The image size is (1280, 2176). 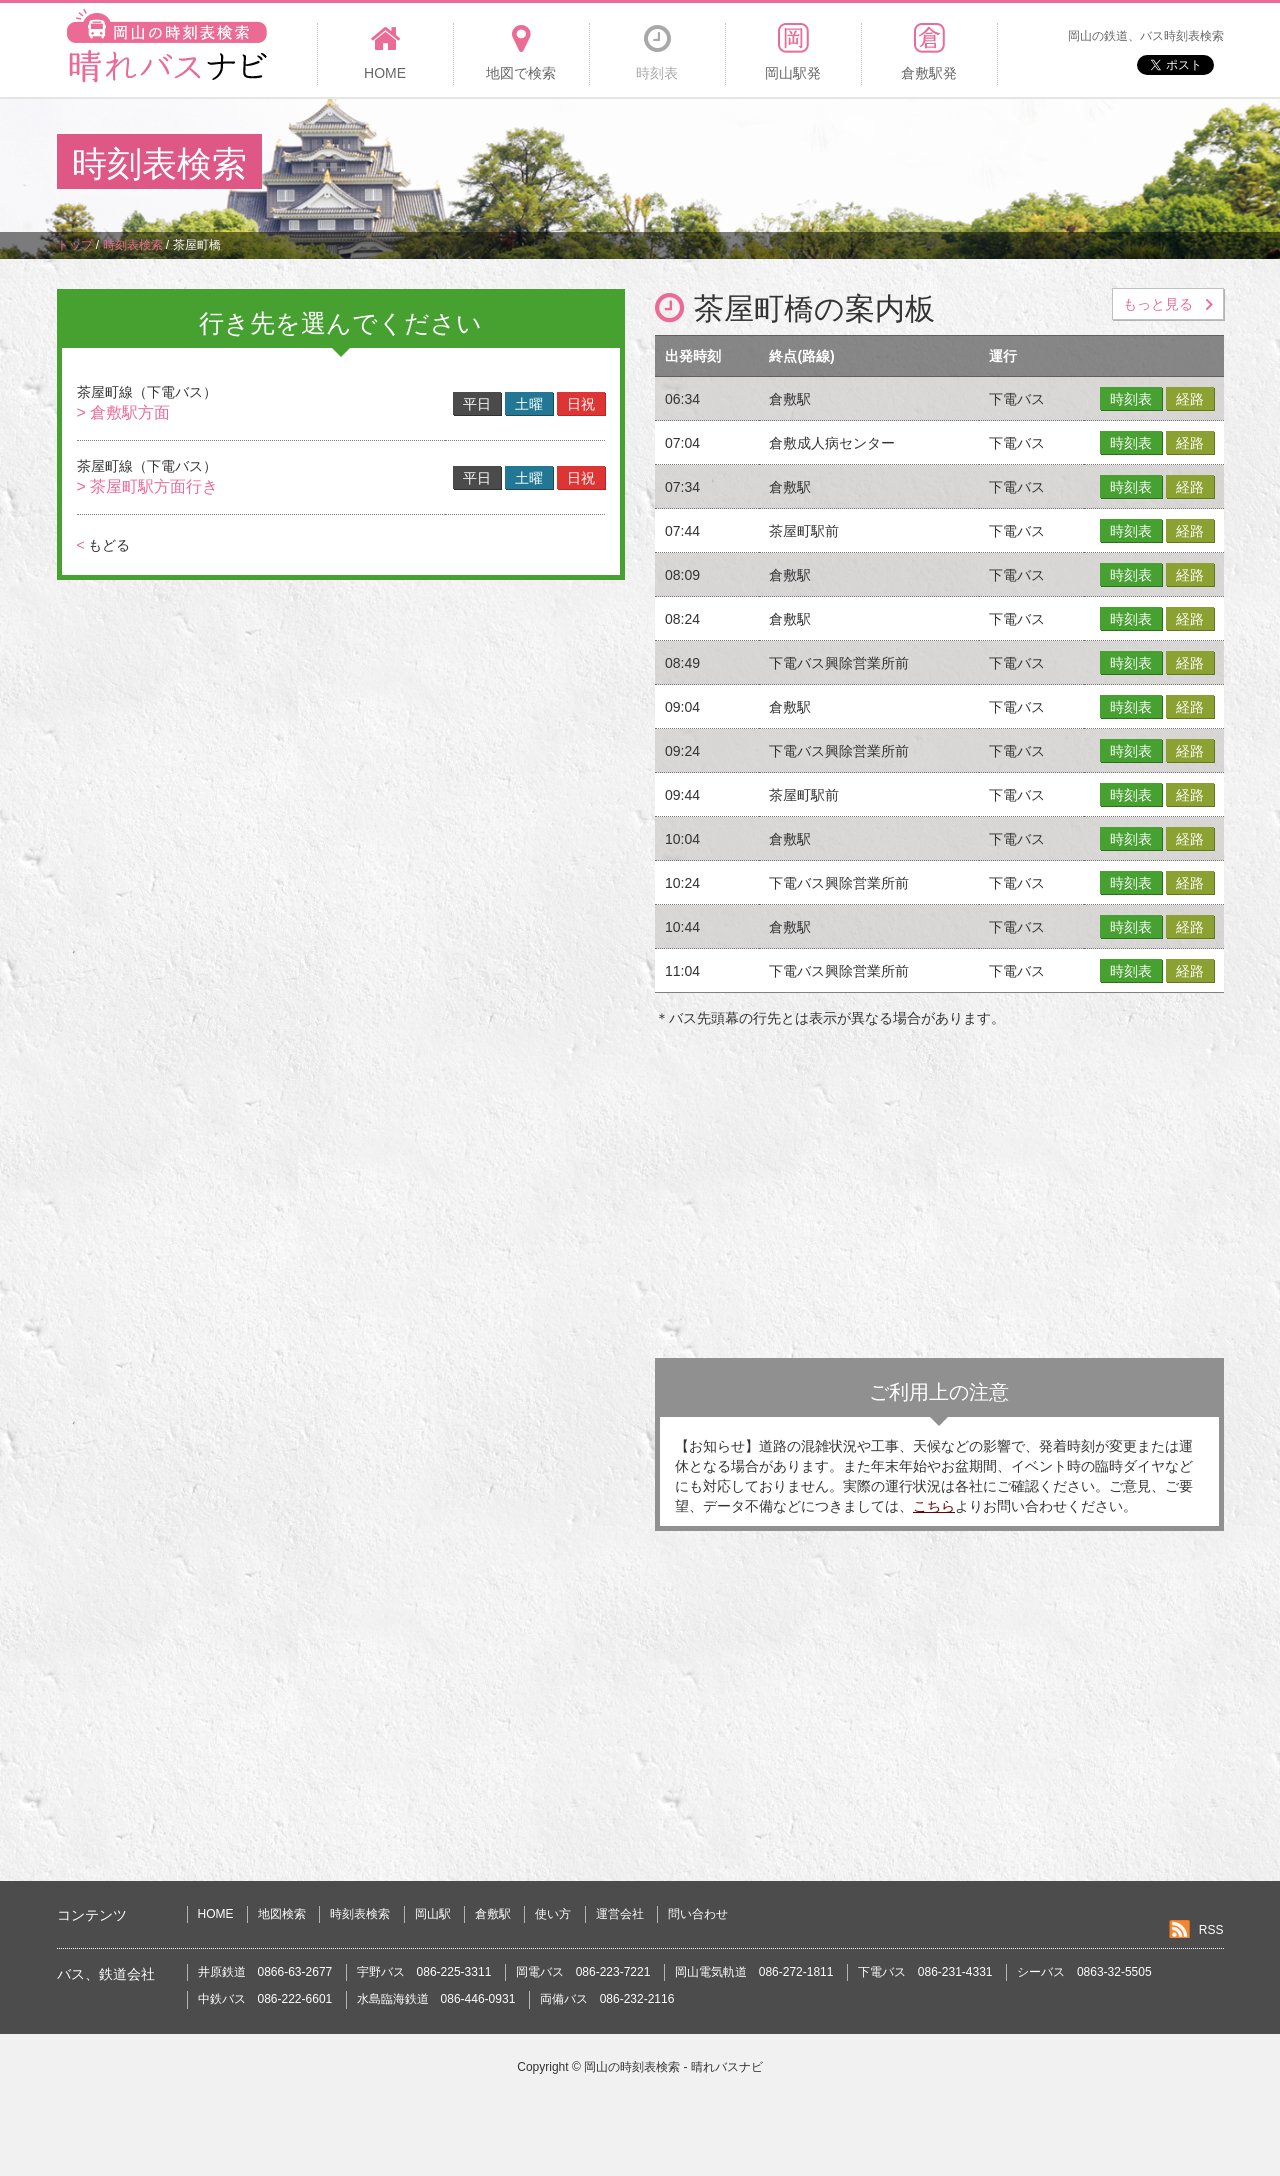 What do you see at coordinates (216, 1914) in the screenshot?
I see `HOME` at bounding box center [216, 1914].